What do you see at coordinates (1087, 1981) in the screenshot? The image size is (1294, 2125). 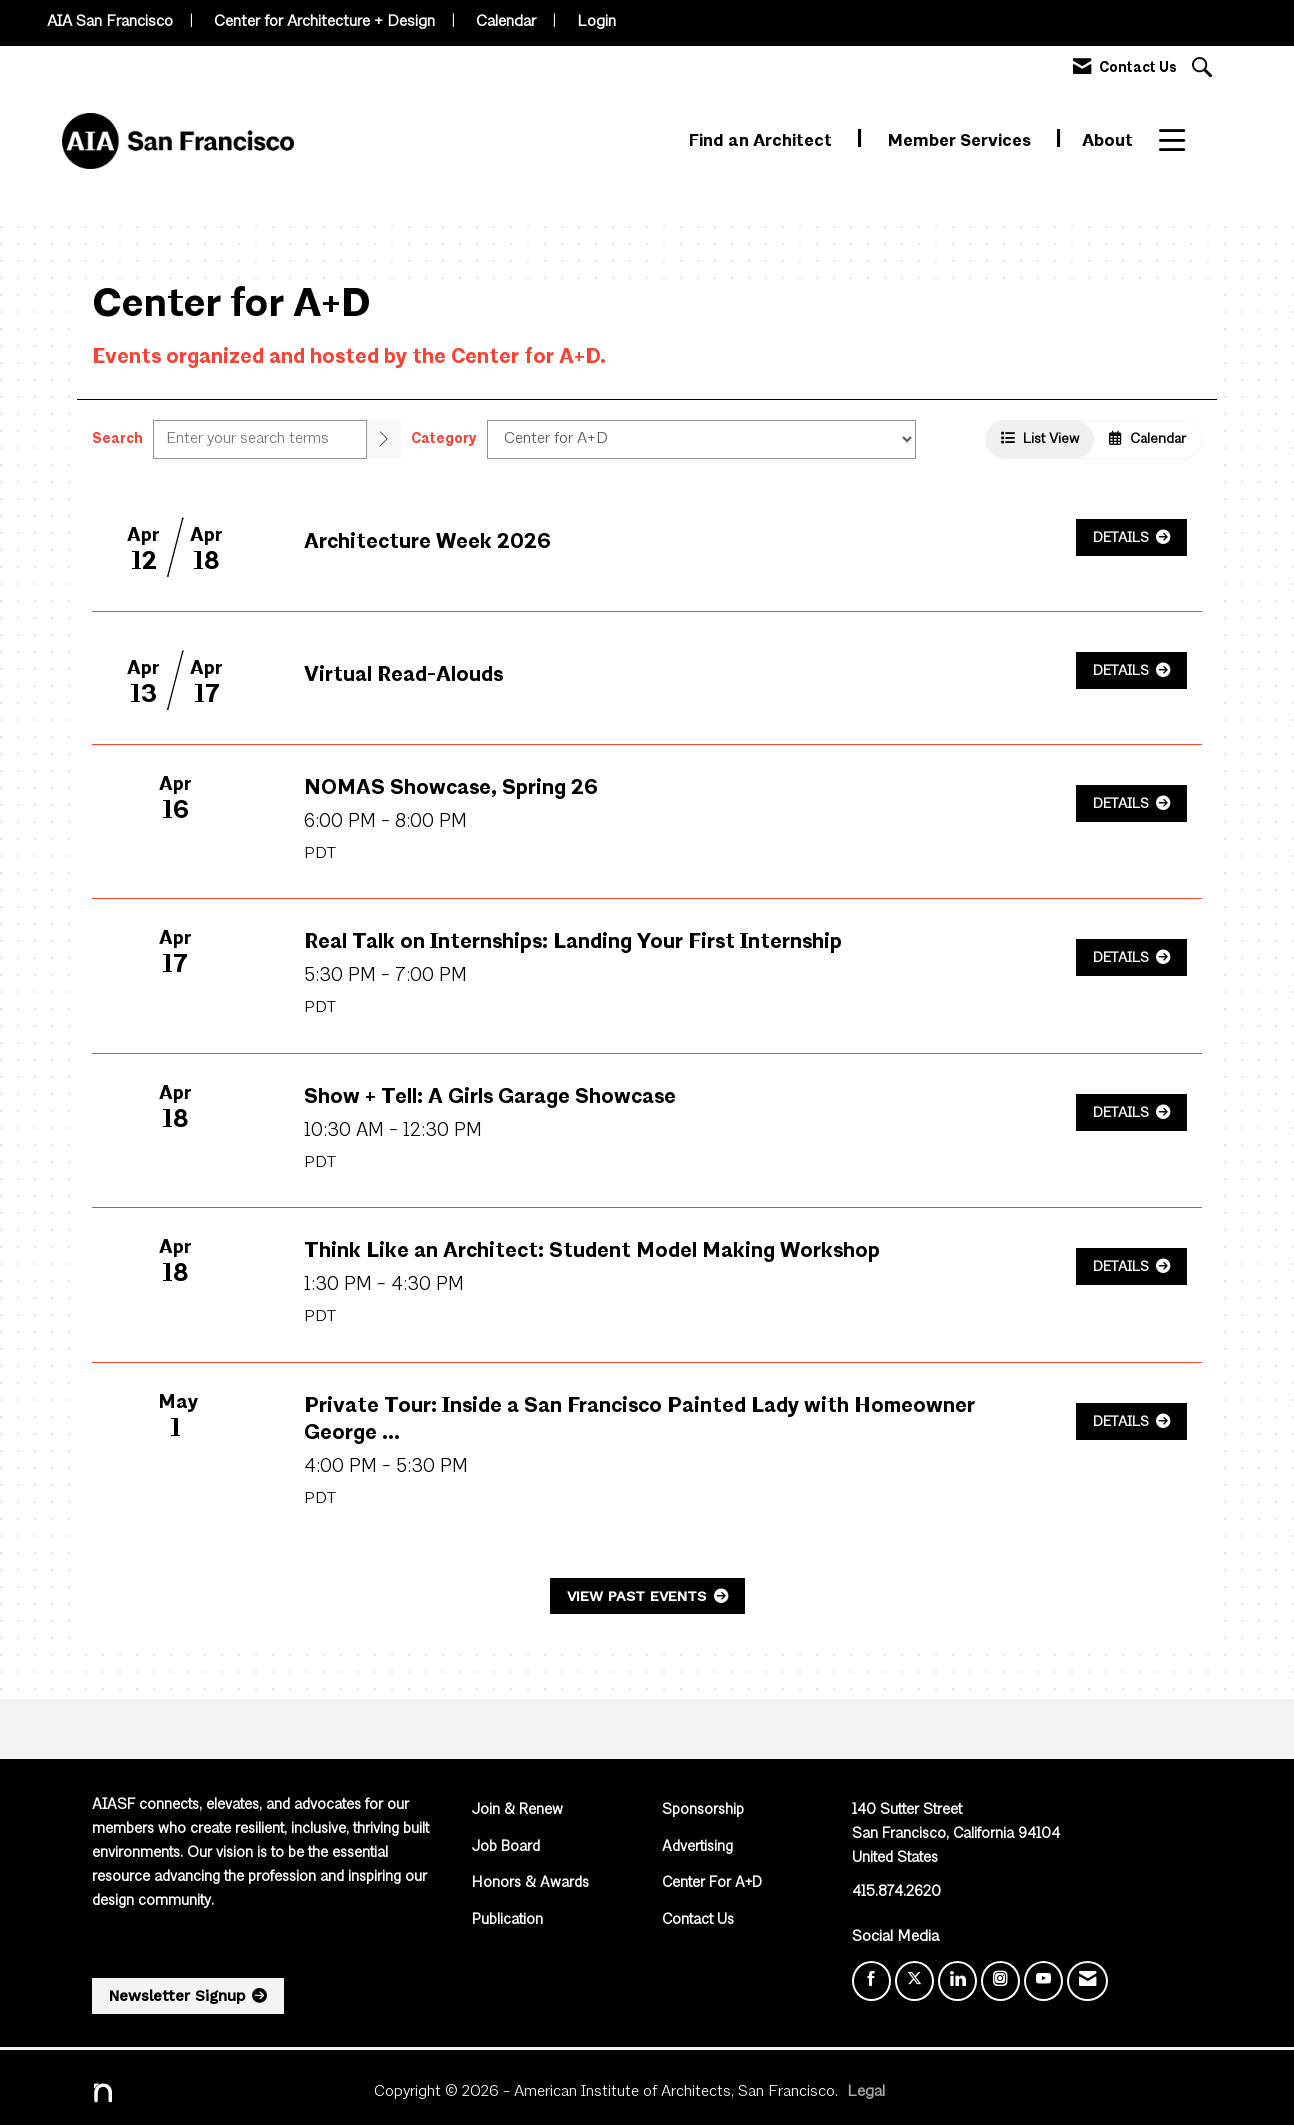 I see `[Contact Us via Email]` at bounding box center [1087, 1981].